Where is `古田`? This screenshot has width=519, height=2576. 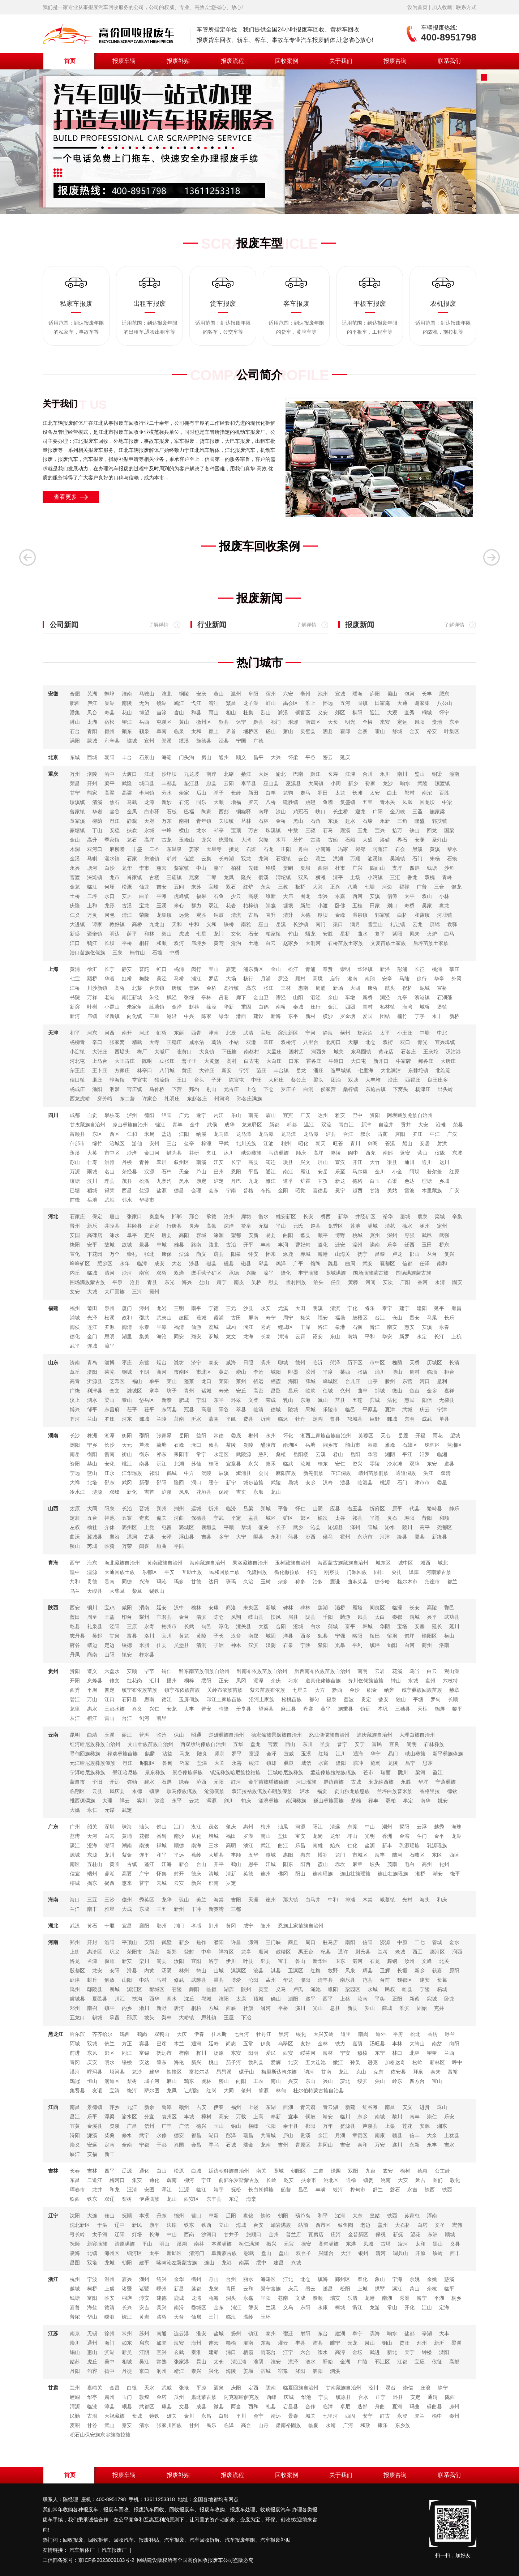 古田 is located at coordinates (236, 1318).